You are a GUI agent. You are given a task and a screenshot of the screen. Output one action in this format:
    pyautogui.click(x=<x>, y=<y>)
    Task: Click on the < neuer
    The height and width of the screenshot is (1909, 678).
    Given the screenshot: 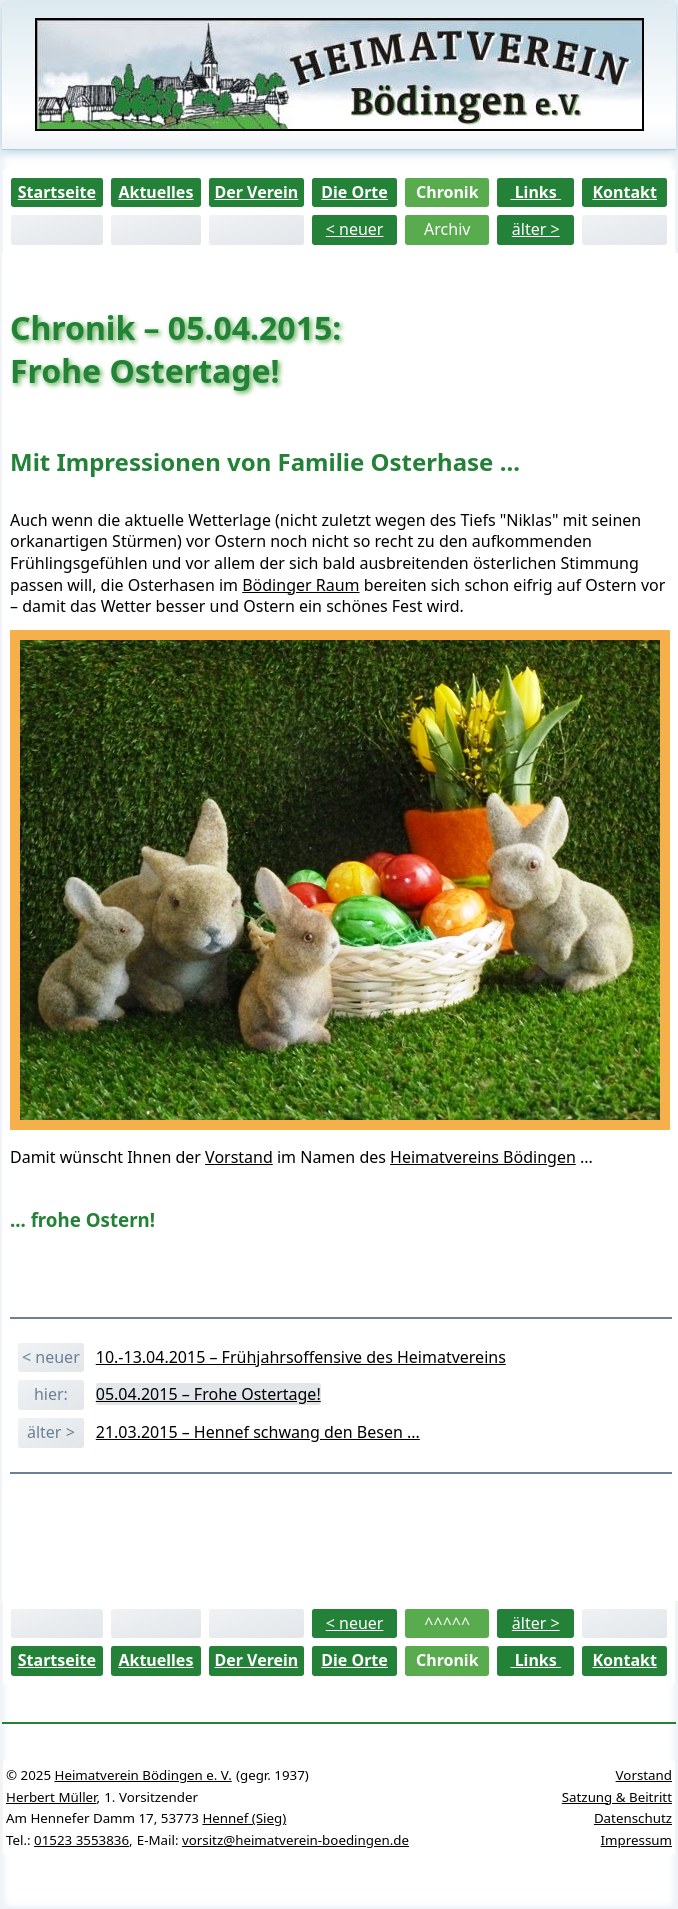 What is the action you would take?
    pyautogui.click(x=355, y=229)
    